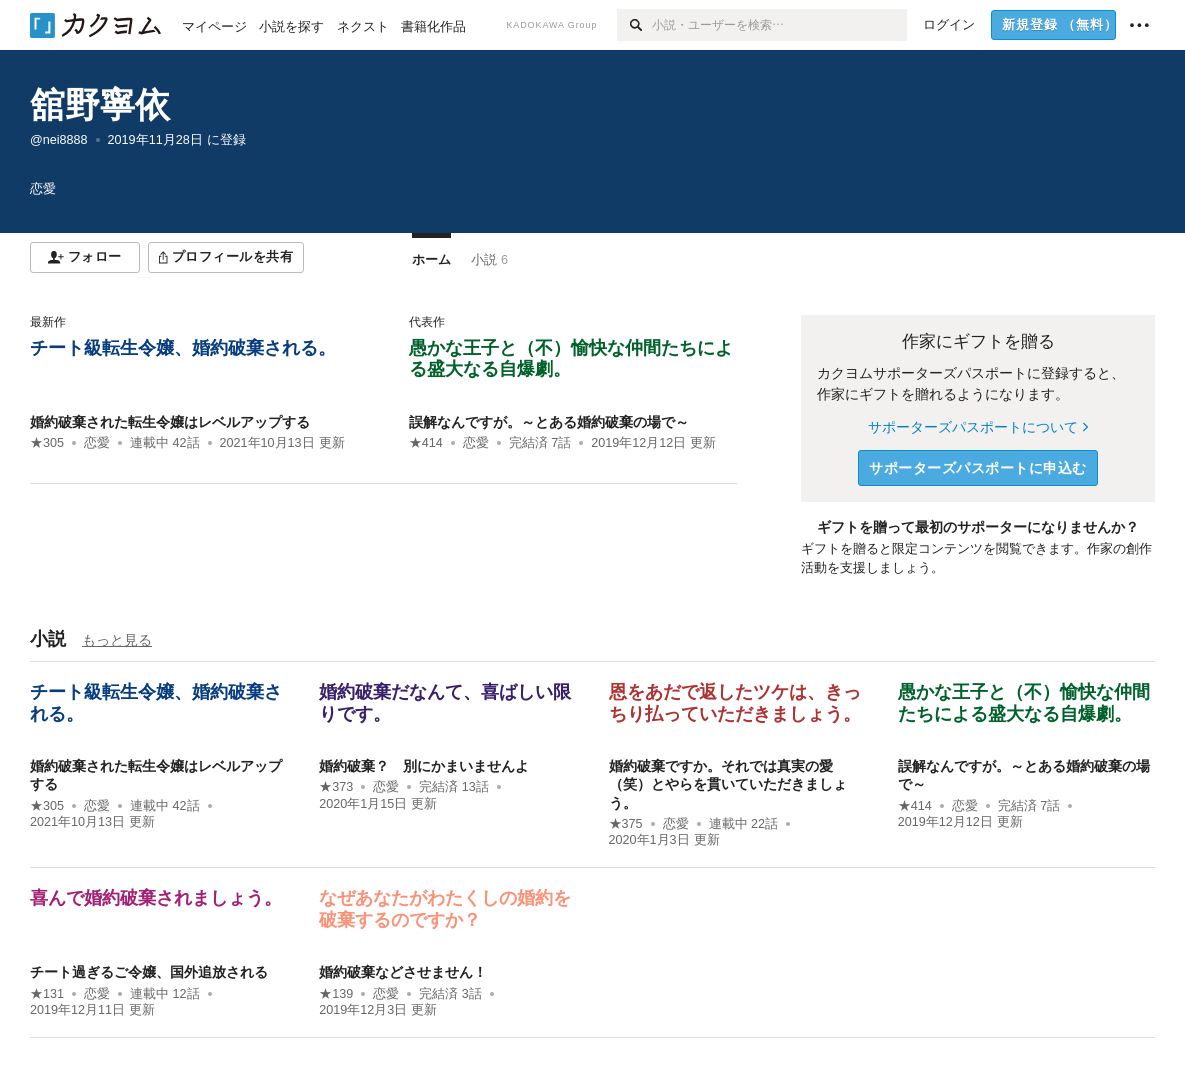 Image resolution: width=1185 pixels, height=1070 pixels. I want to click on 婚約破棄などさせません！, so click(403, 972).